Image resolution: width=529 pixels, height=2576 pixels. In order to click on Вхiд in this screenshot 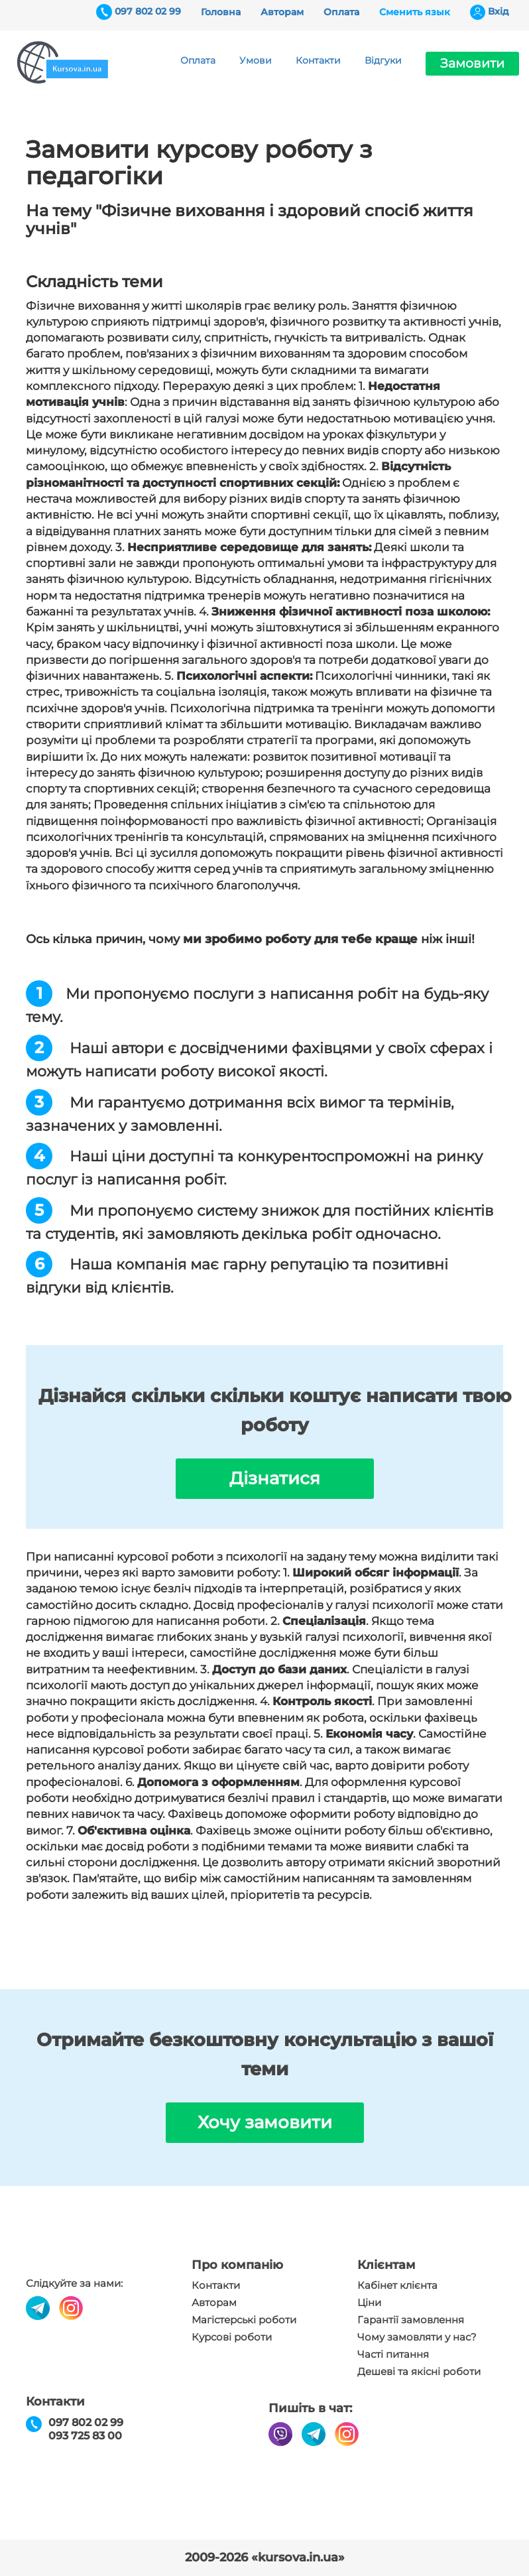, I will do `click(498, 11)`.